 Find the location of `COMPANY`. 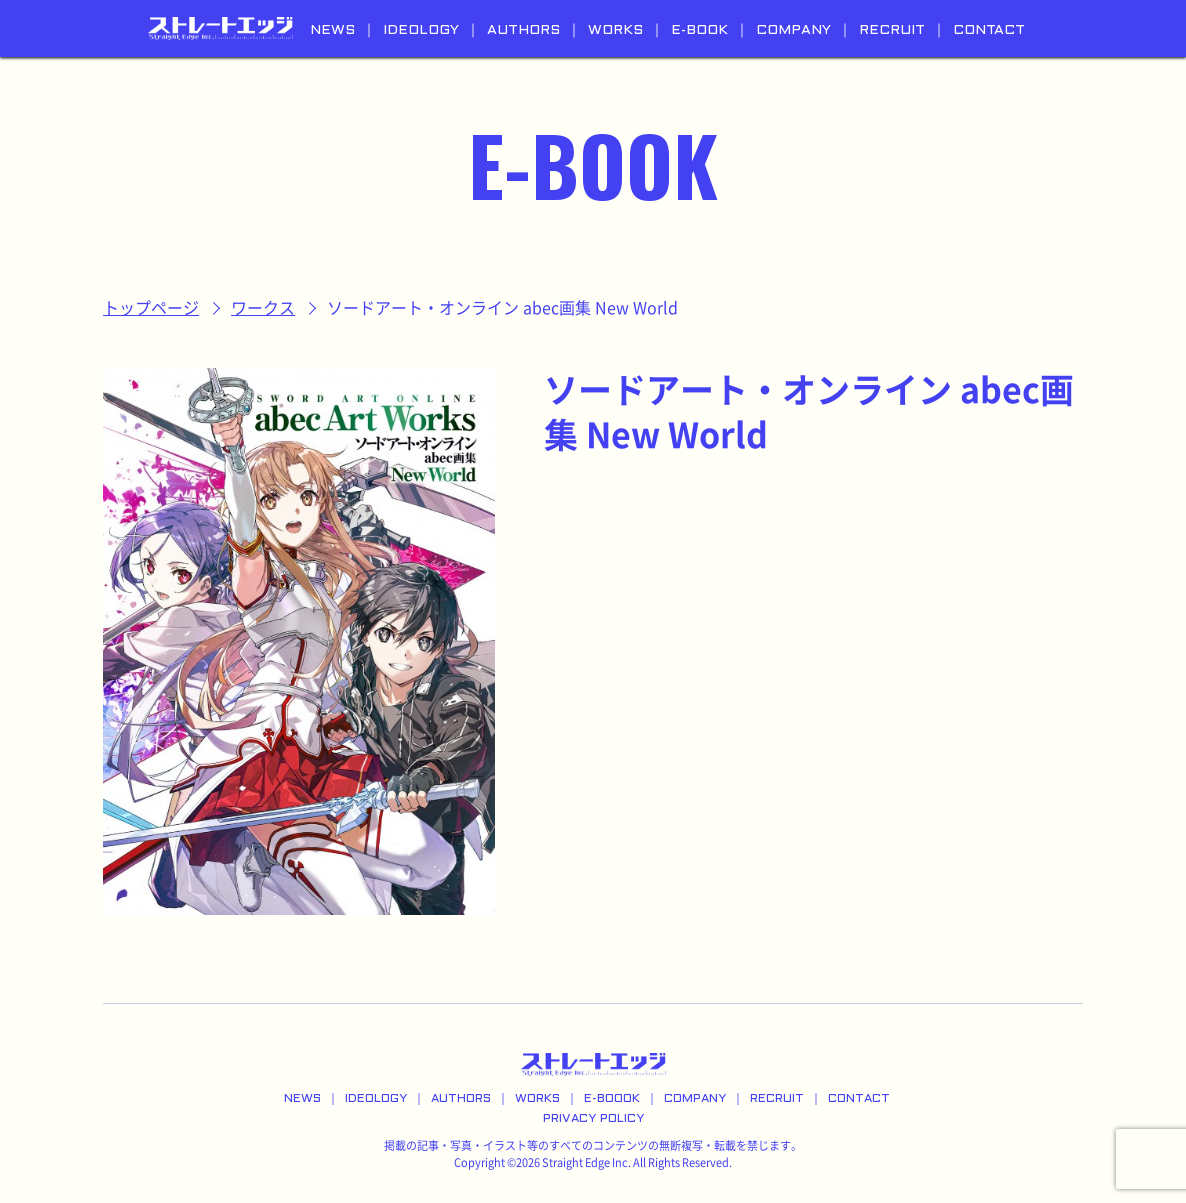

COMPANY is located at coordinates (793, 30).